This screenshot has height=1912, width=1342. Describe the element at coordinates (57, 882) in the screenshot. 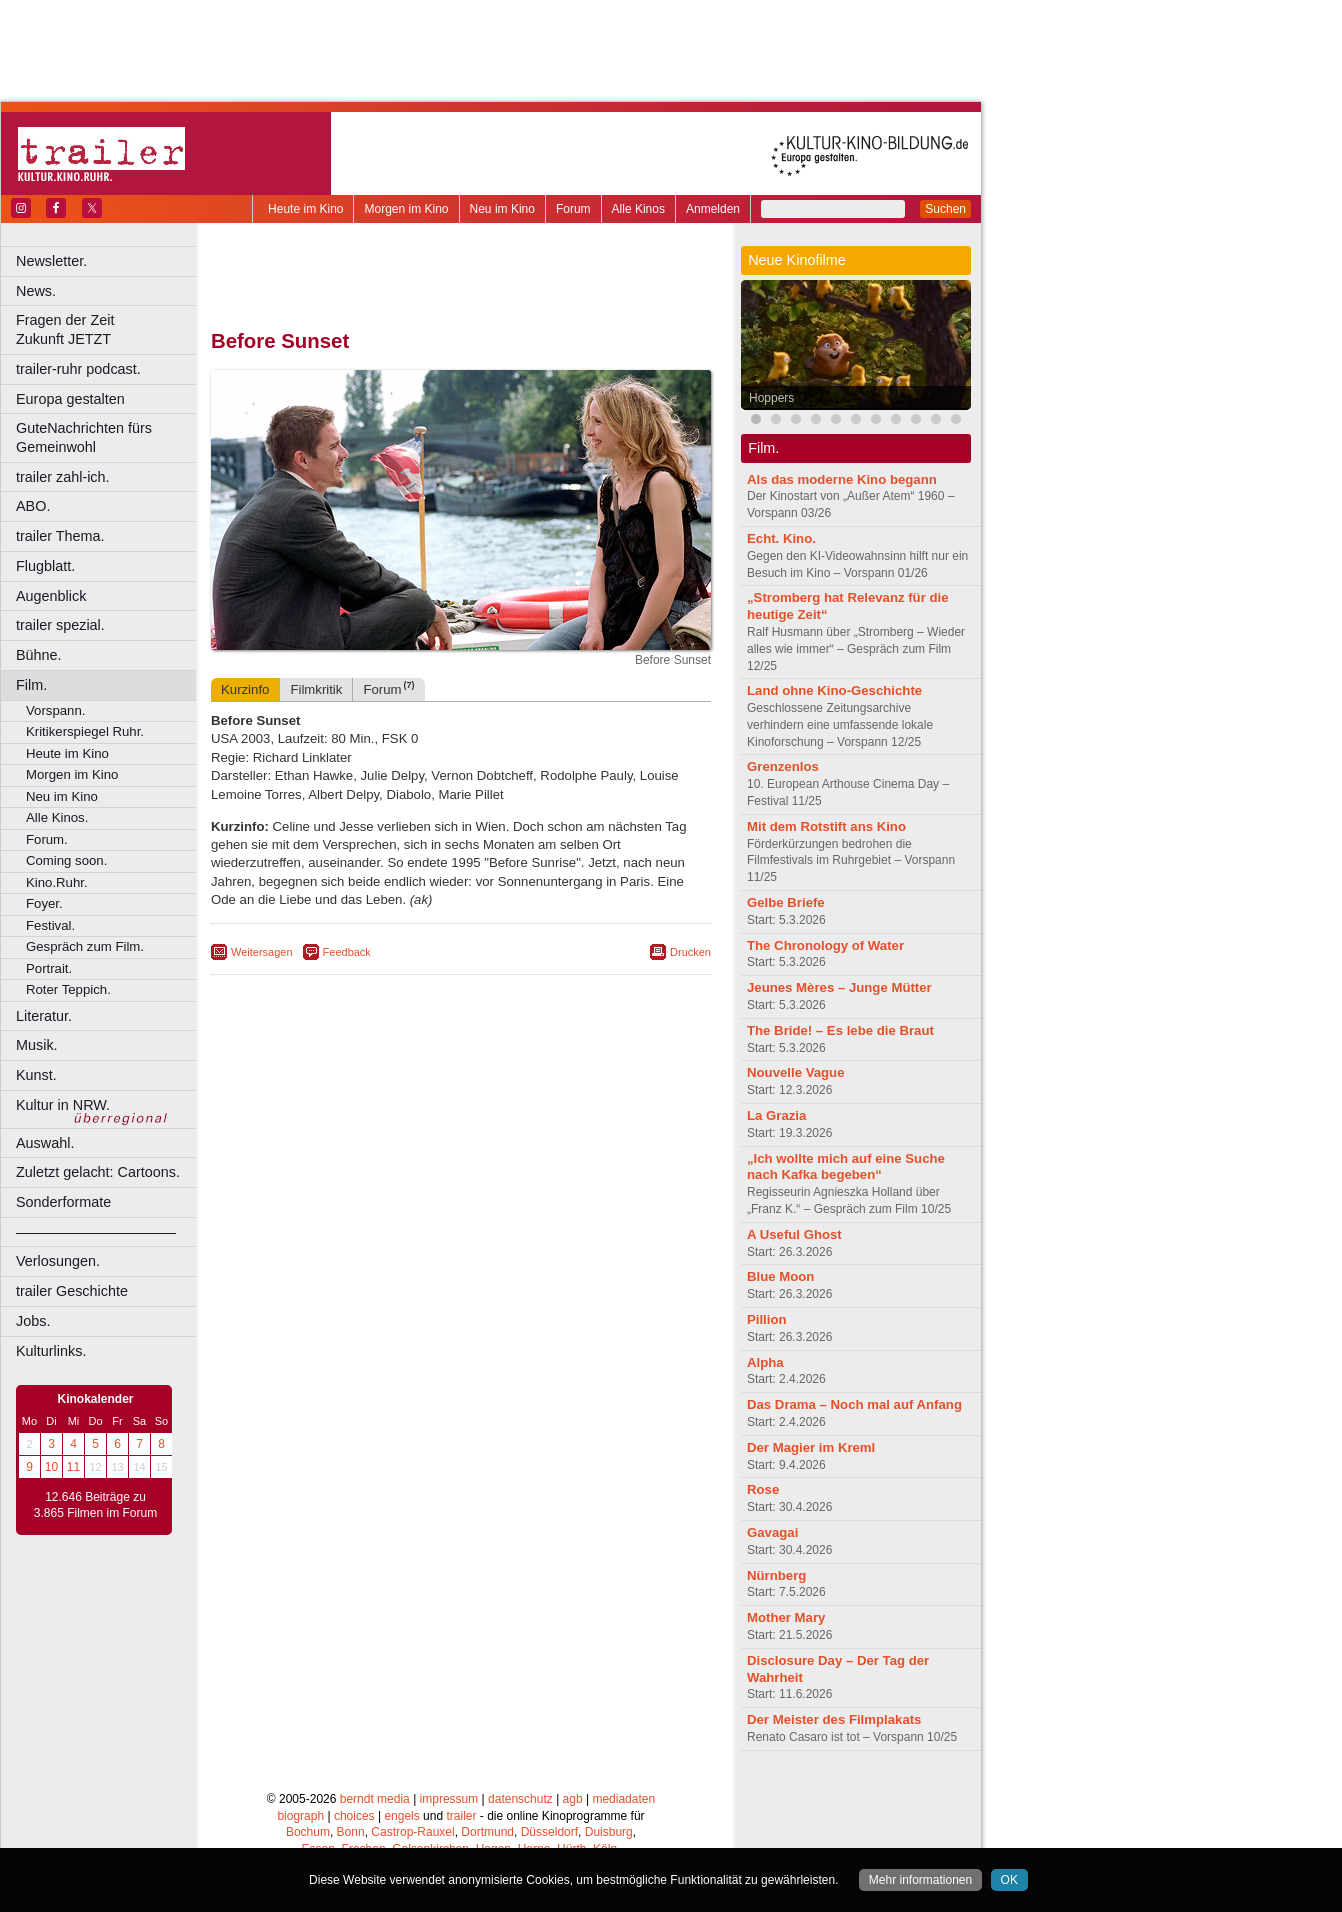

I see `Kino.Ruhr.` at that location.